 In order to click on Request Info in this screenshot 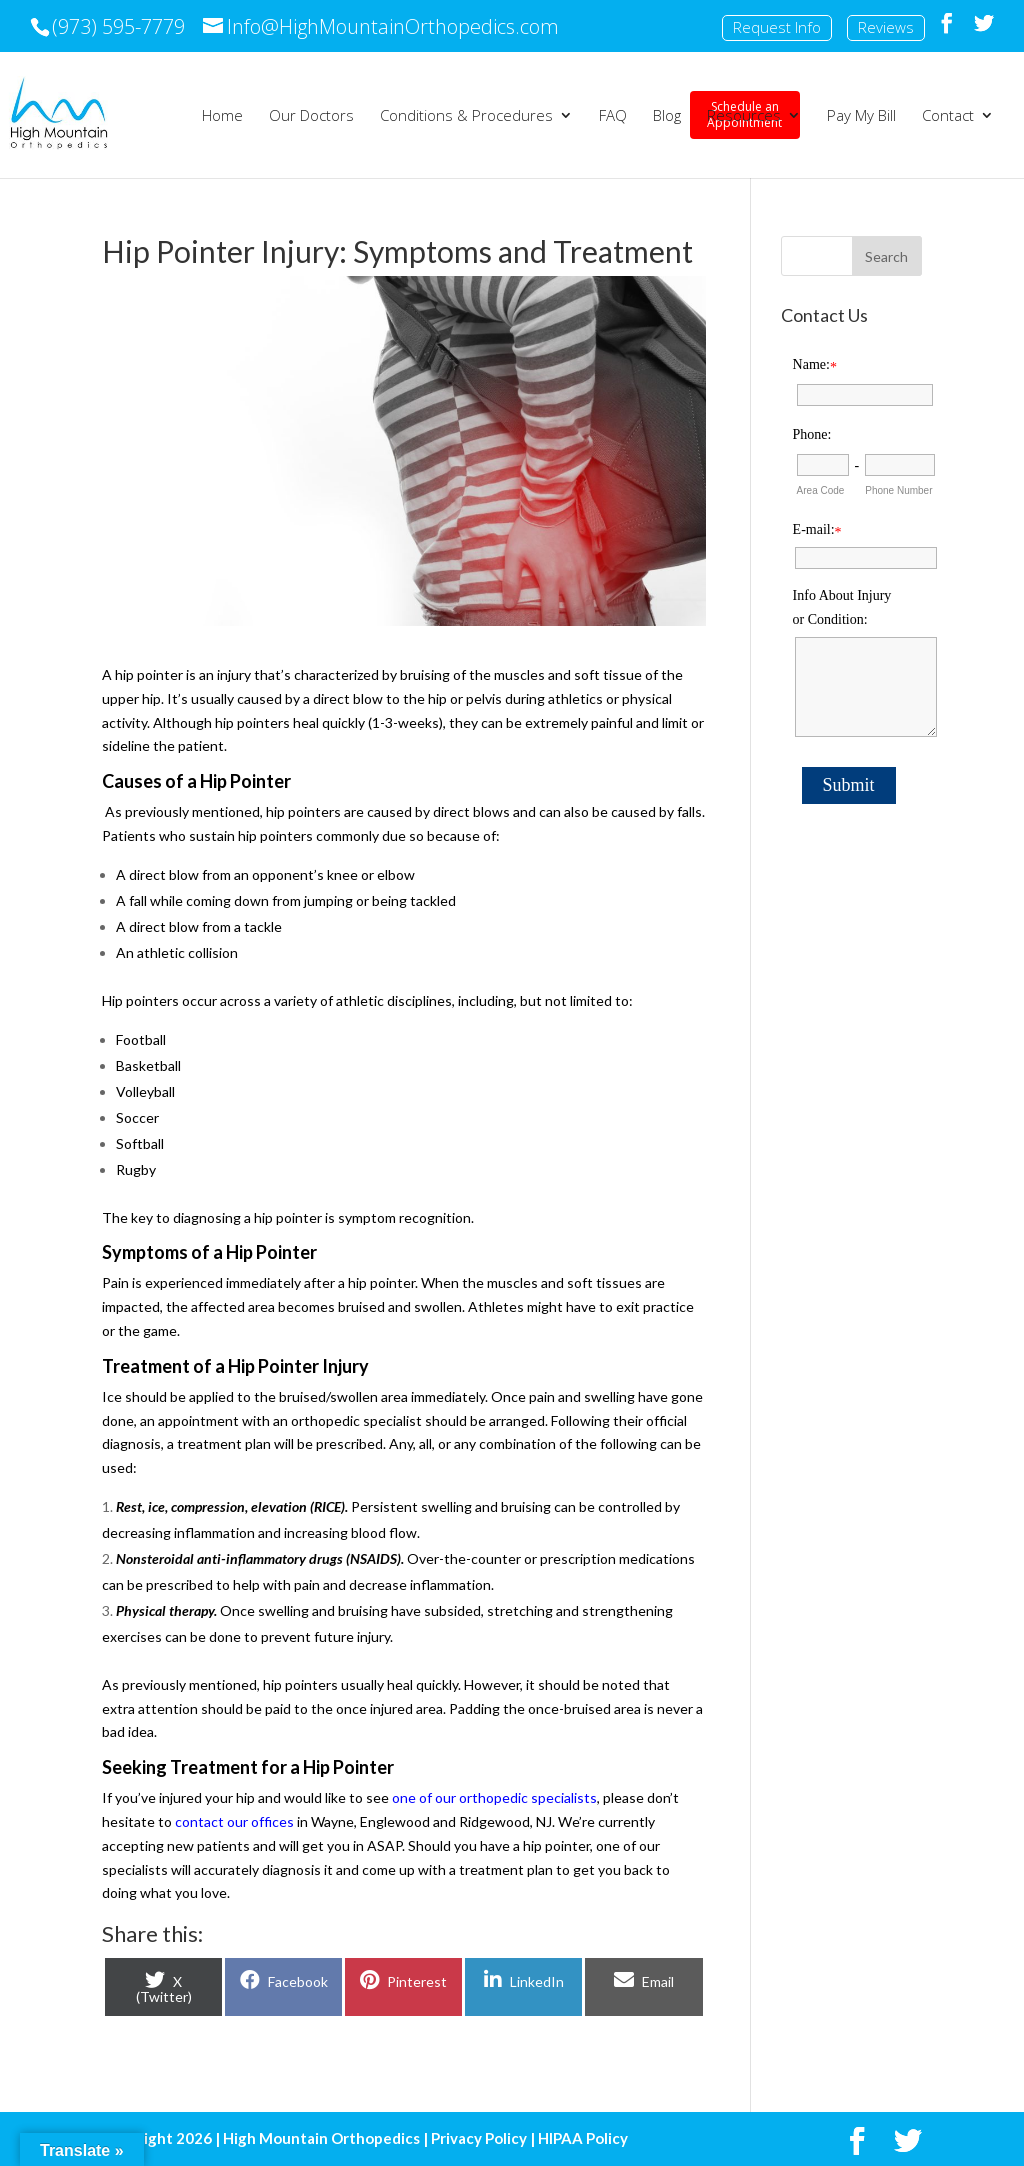, I will do `click(777, 27)`.